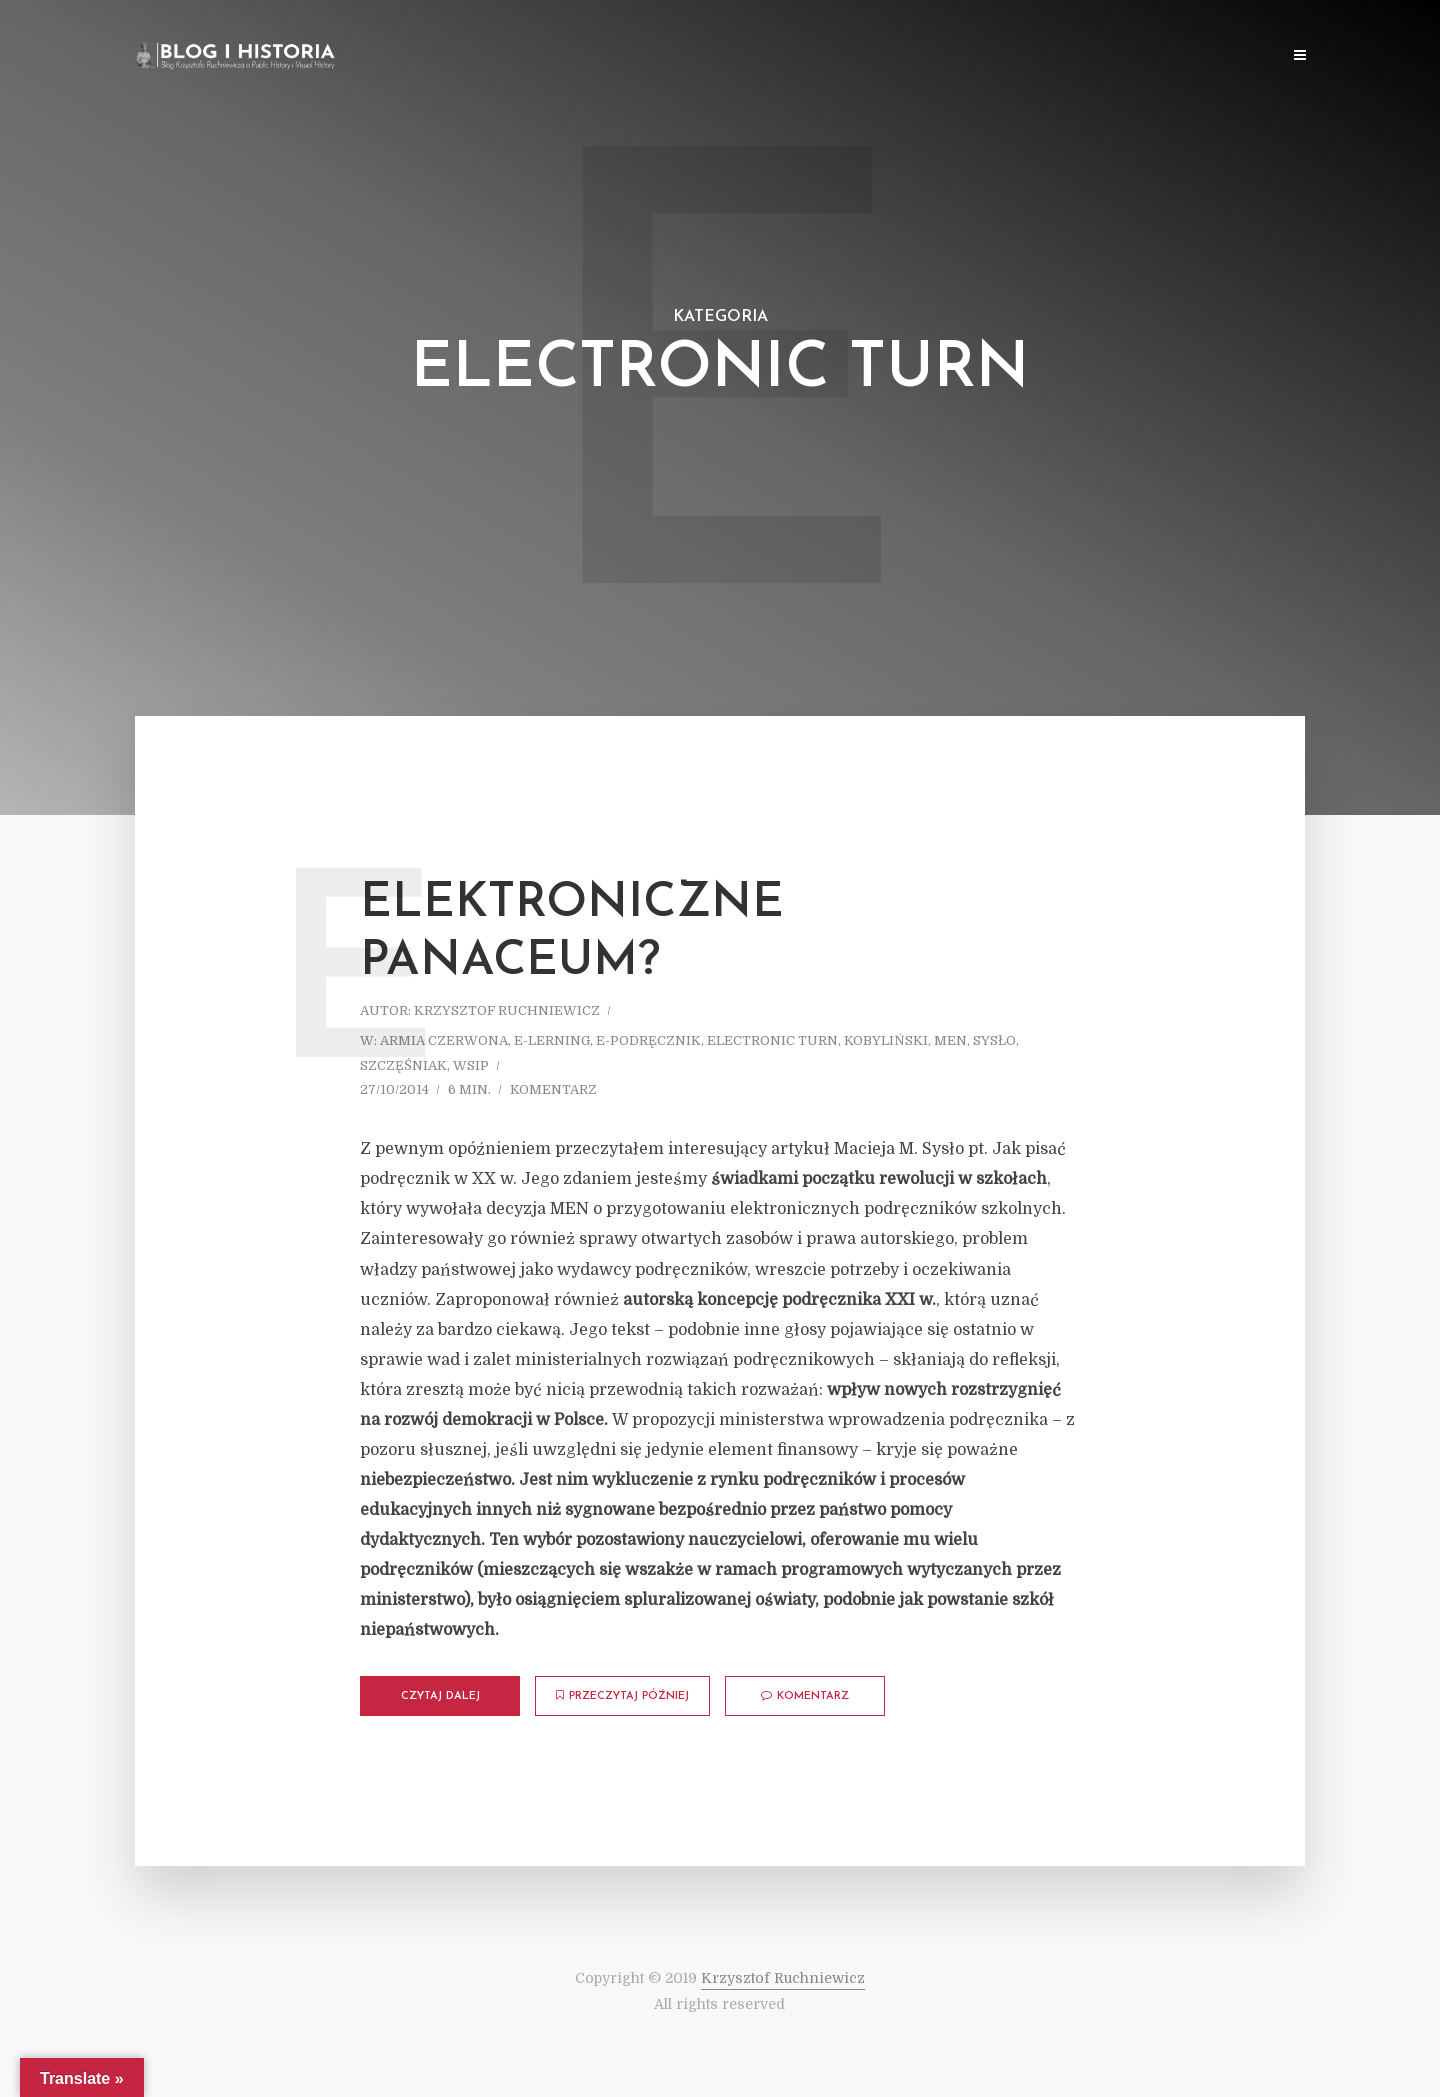 The image size is (1440, 2097). What do you see at coordinates (553, 1089) in the screenshot?
I see `komentarz` at bounding box center [553, 1089].